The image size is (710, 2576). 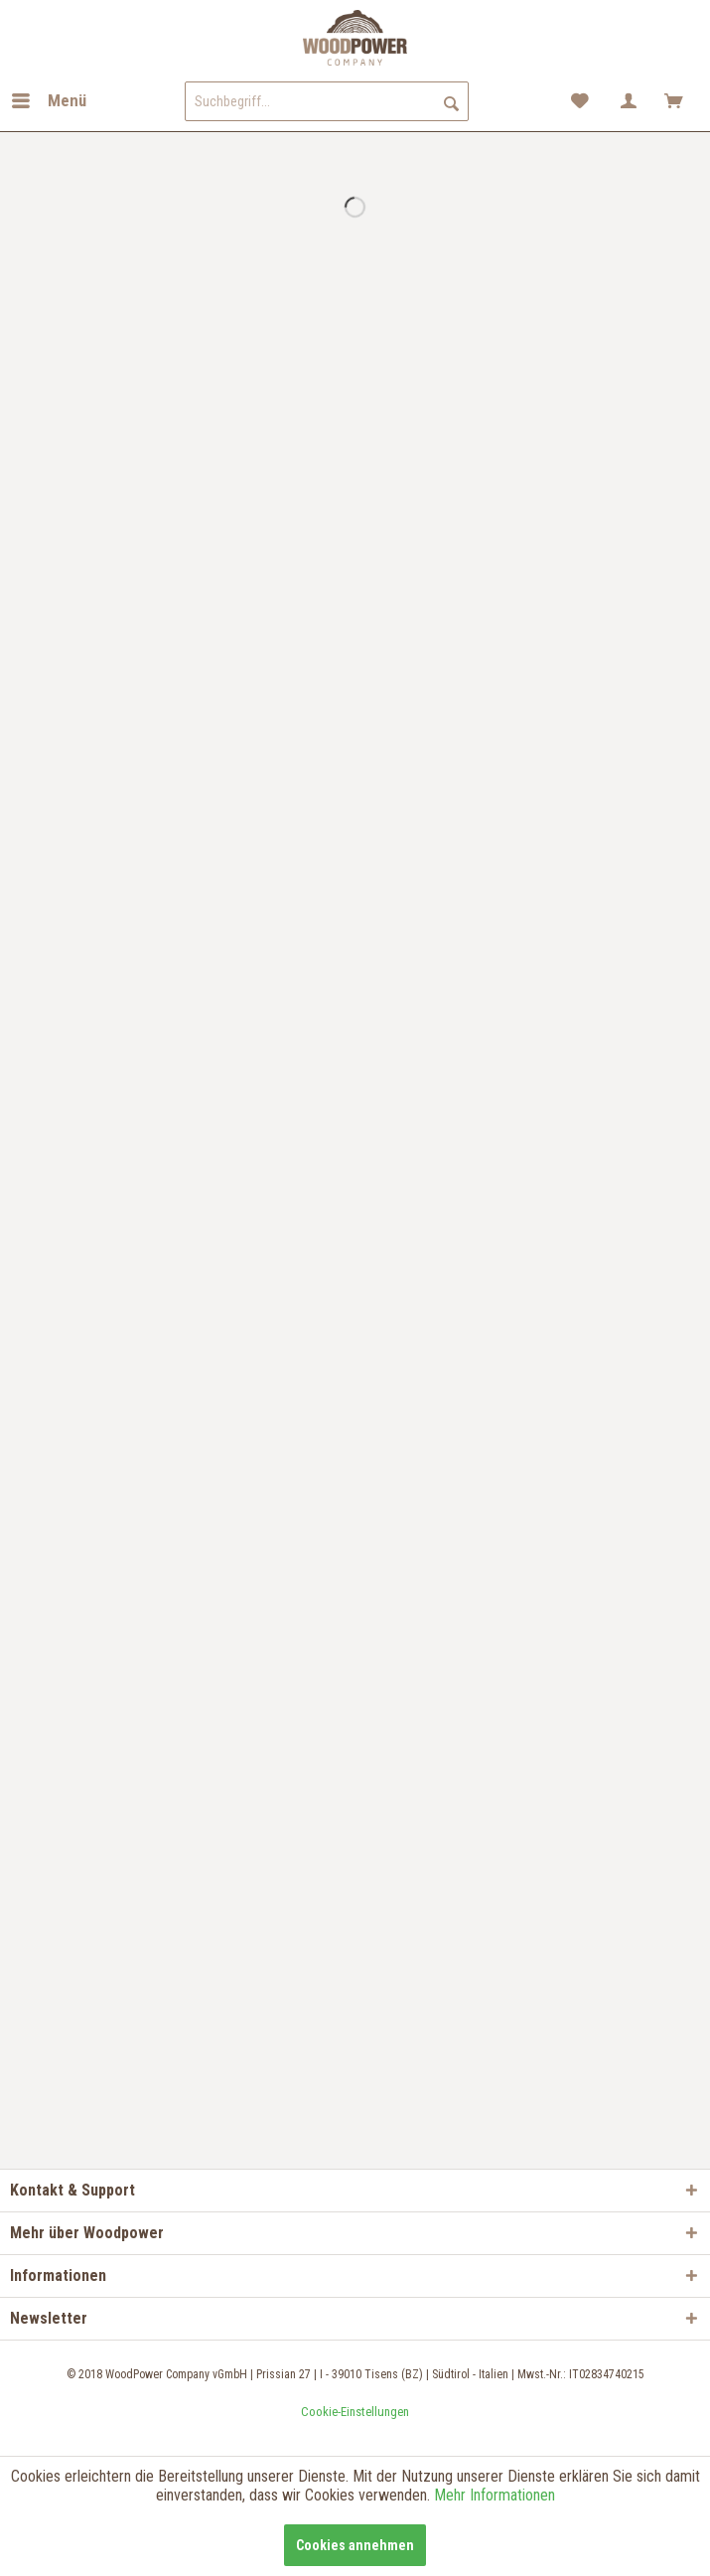 What do you see at coordinates (355, 2433) in the screenshot?
I see `teamblau` at bounding box center [355, 2433].